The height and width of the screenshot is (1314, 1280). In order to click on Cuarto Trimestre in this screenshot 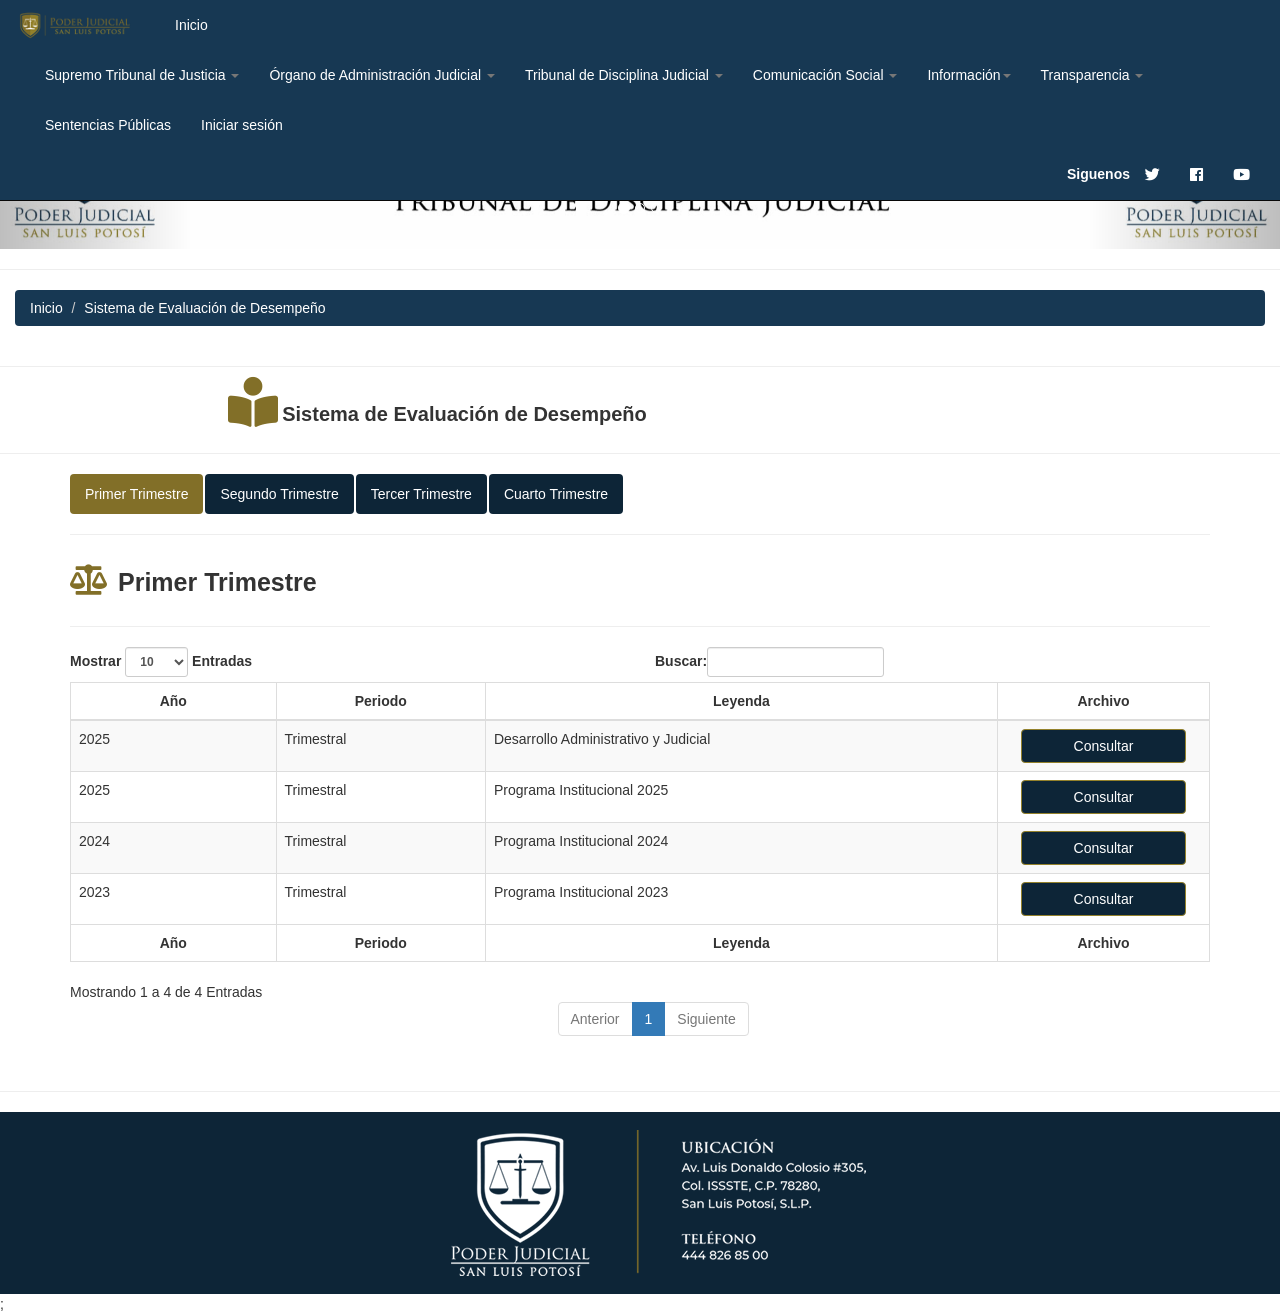, I will do `click(556, 494)`.